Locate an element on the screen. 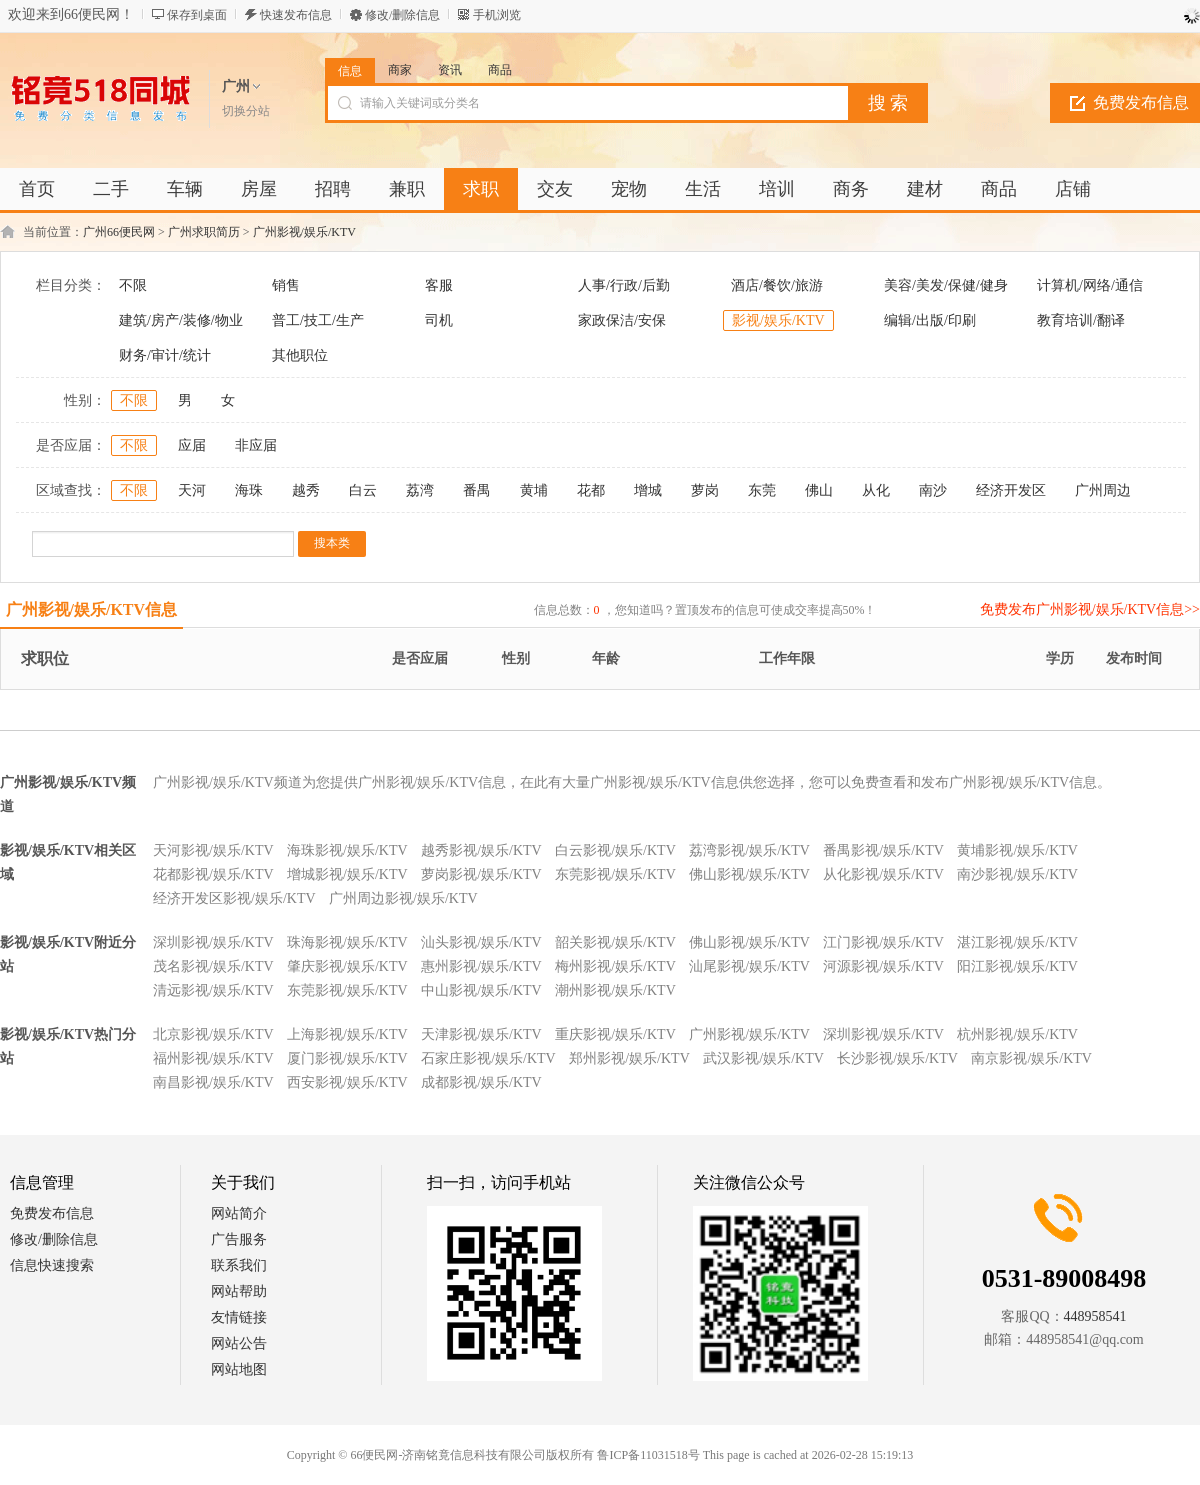 Image resolution: width=1200 pixels, height=1485 pixels. 天河影视/娱乐/KTV is located at coordinates (213, 850).